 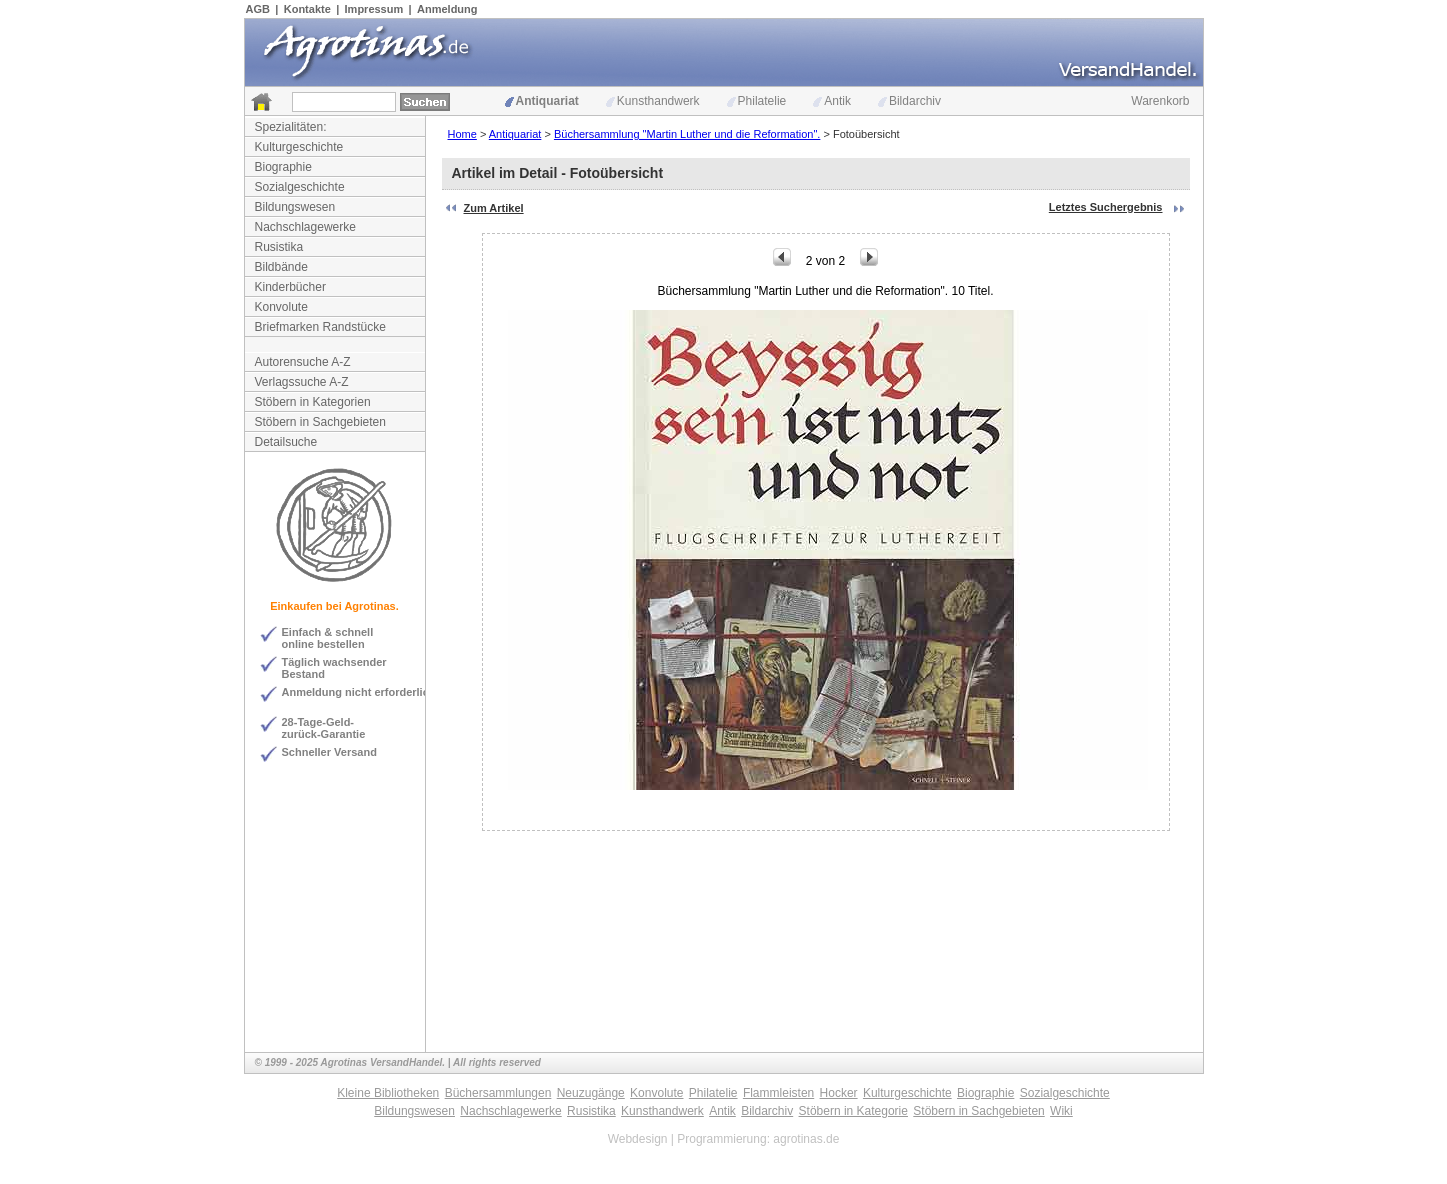 What do you see at coordinates (305, 227) in the screenshot?
I see `Nachschlagewerke` at bounding box center [305, 227].